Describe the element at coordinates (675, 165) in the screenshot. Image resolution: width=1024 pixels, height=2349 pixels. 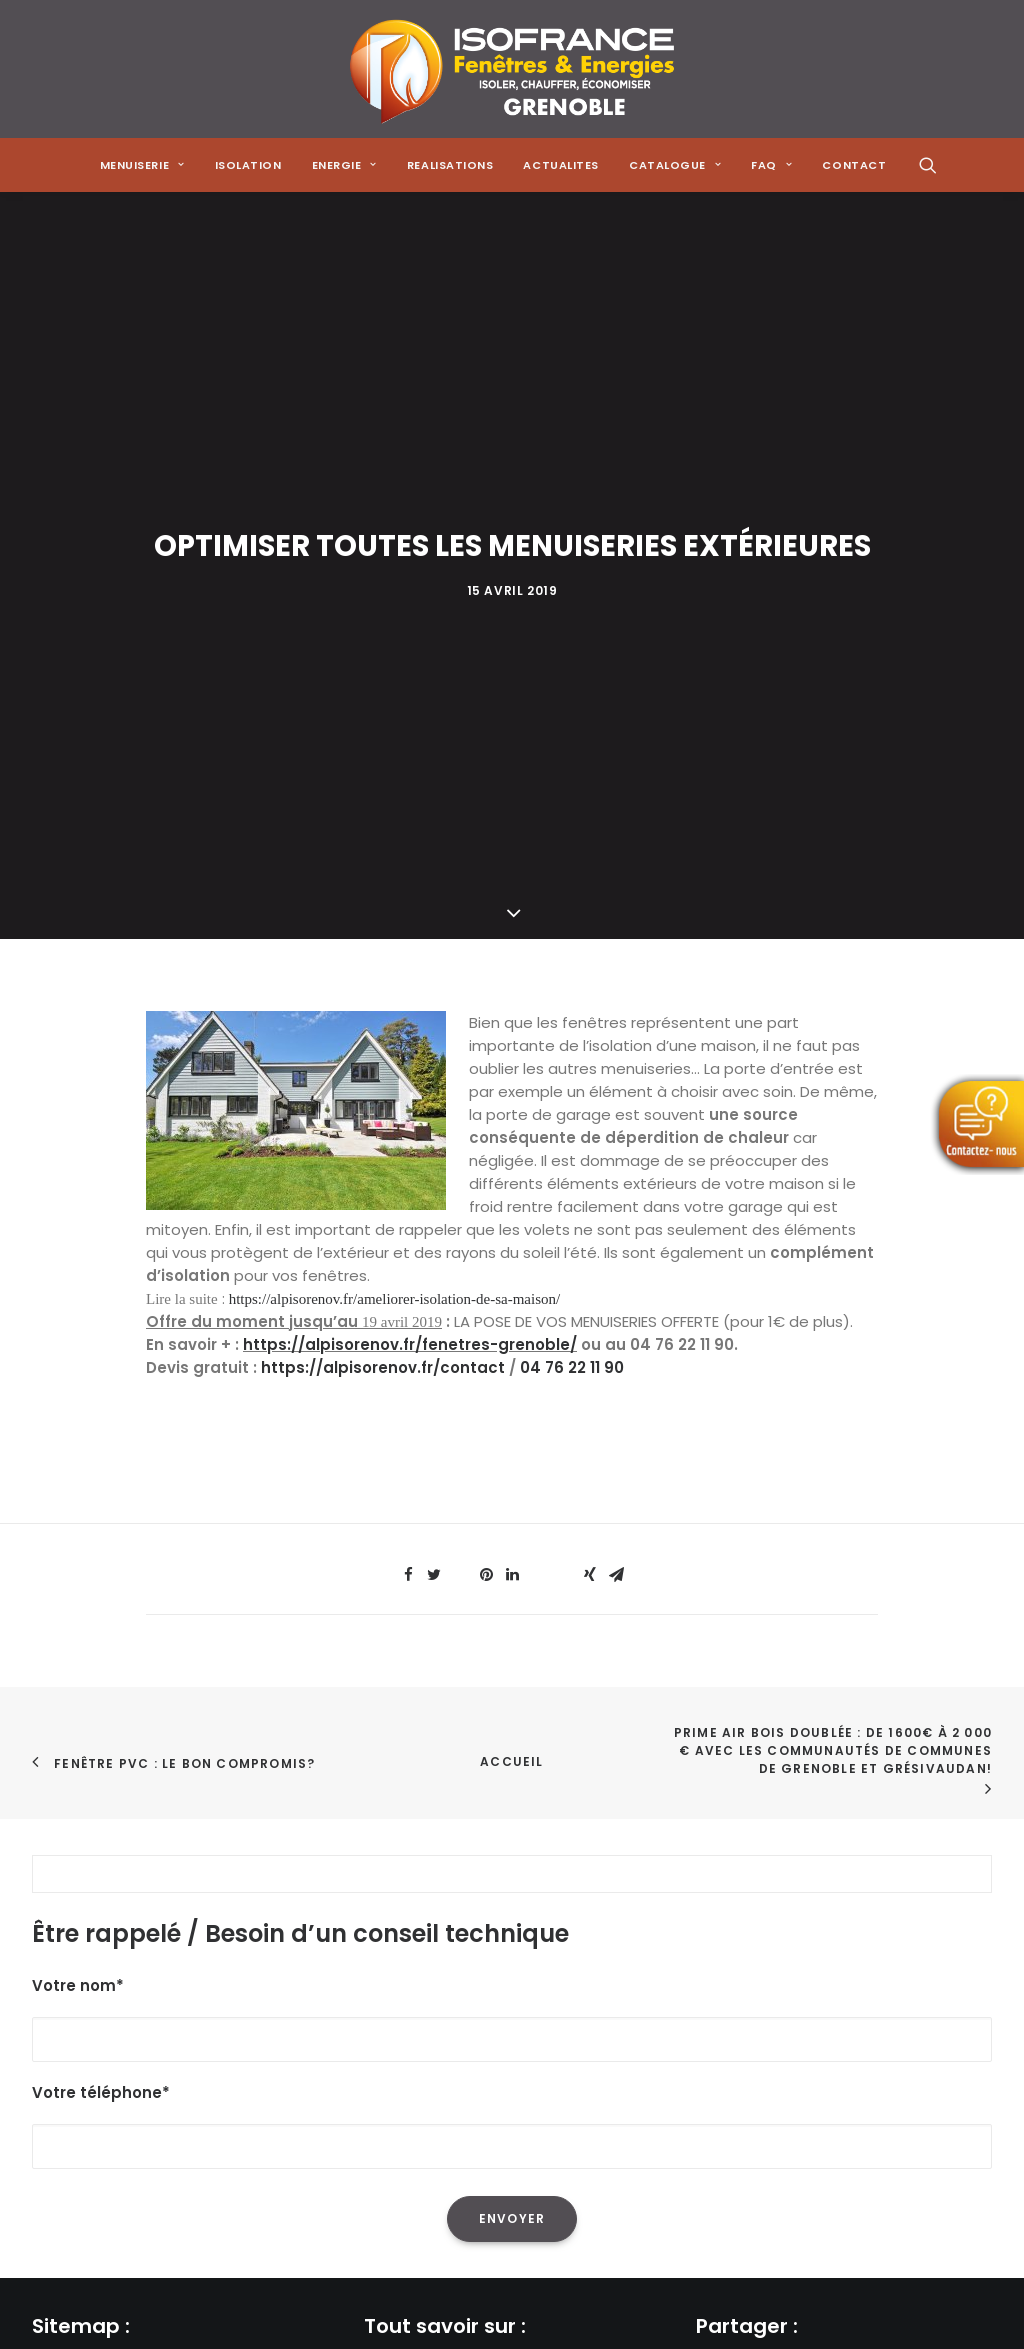
I see `CATALOGUE` at that location.